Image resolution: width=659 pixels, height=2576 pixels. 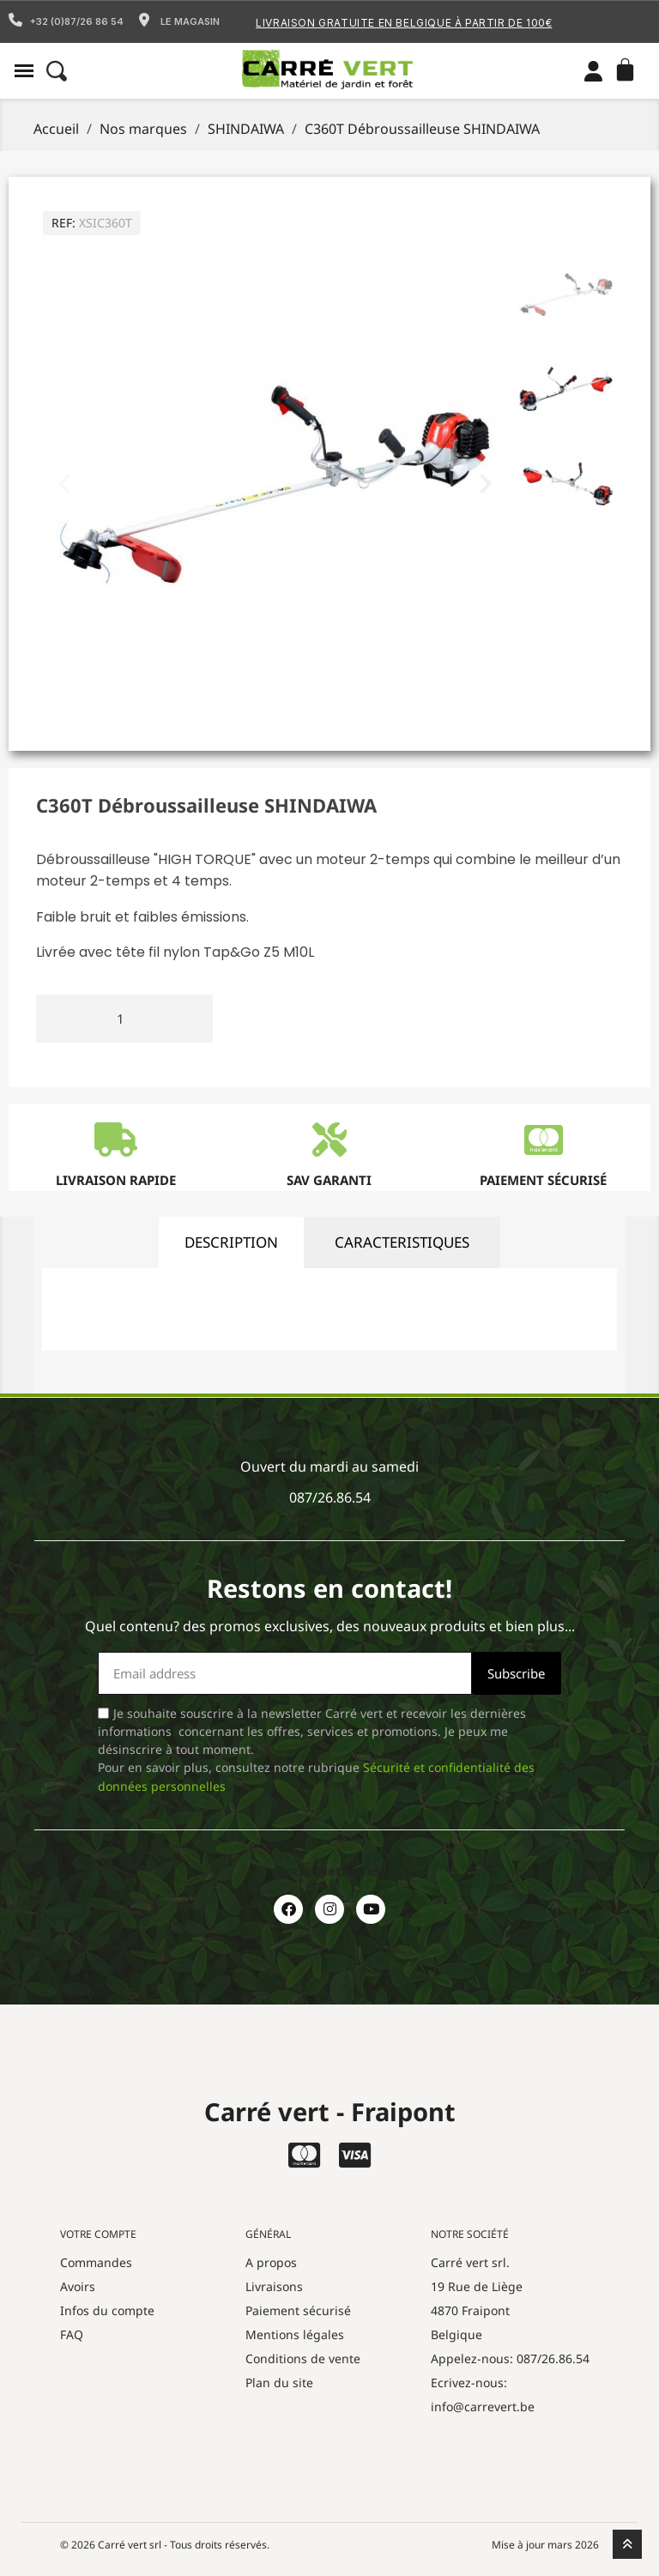 I want to click on Livraison gratuite en Belgique à partir de 100€, so click(x=404, y=22).